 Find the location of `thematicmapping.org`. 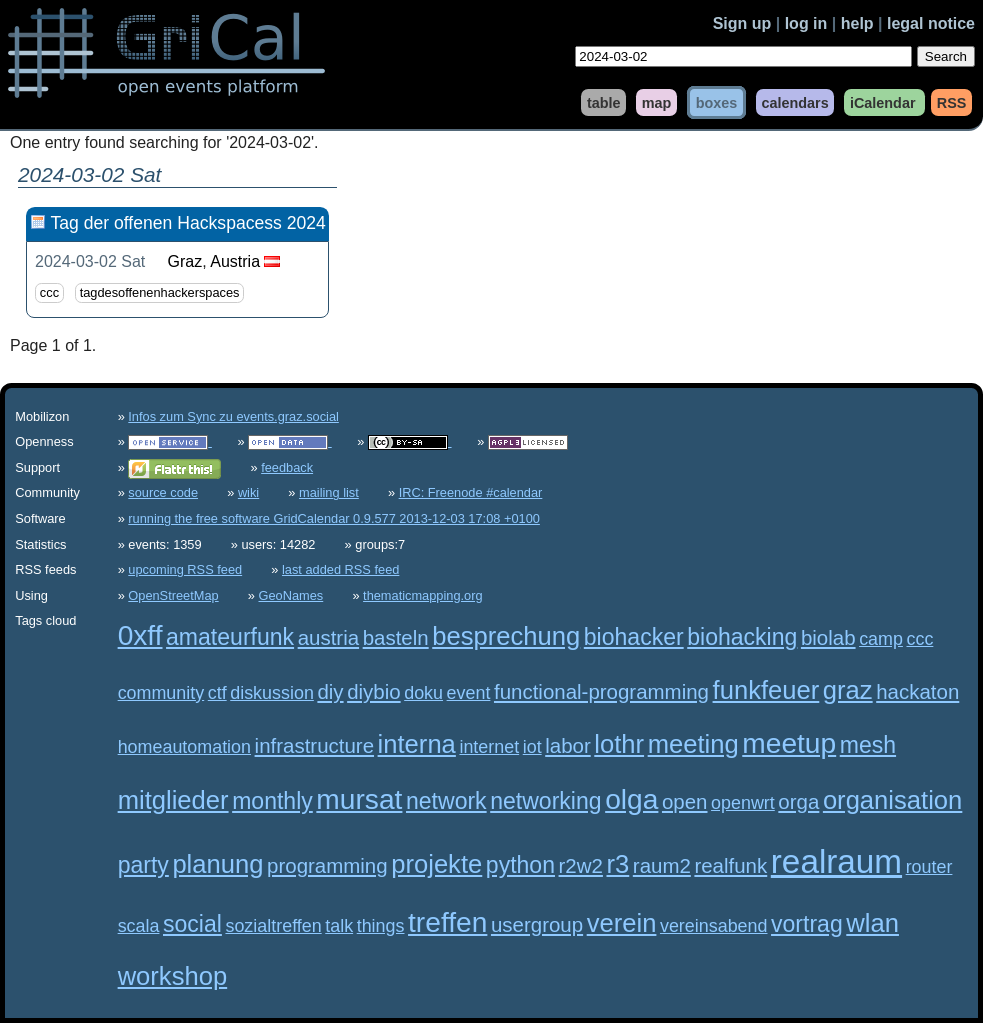

thematicmapping.org is located at coordinates (423, 595).